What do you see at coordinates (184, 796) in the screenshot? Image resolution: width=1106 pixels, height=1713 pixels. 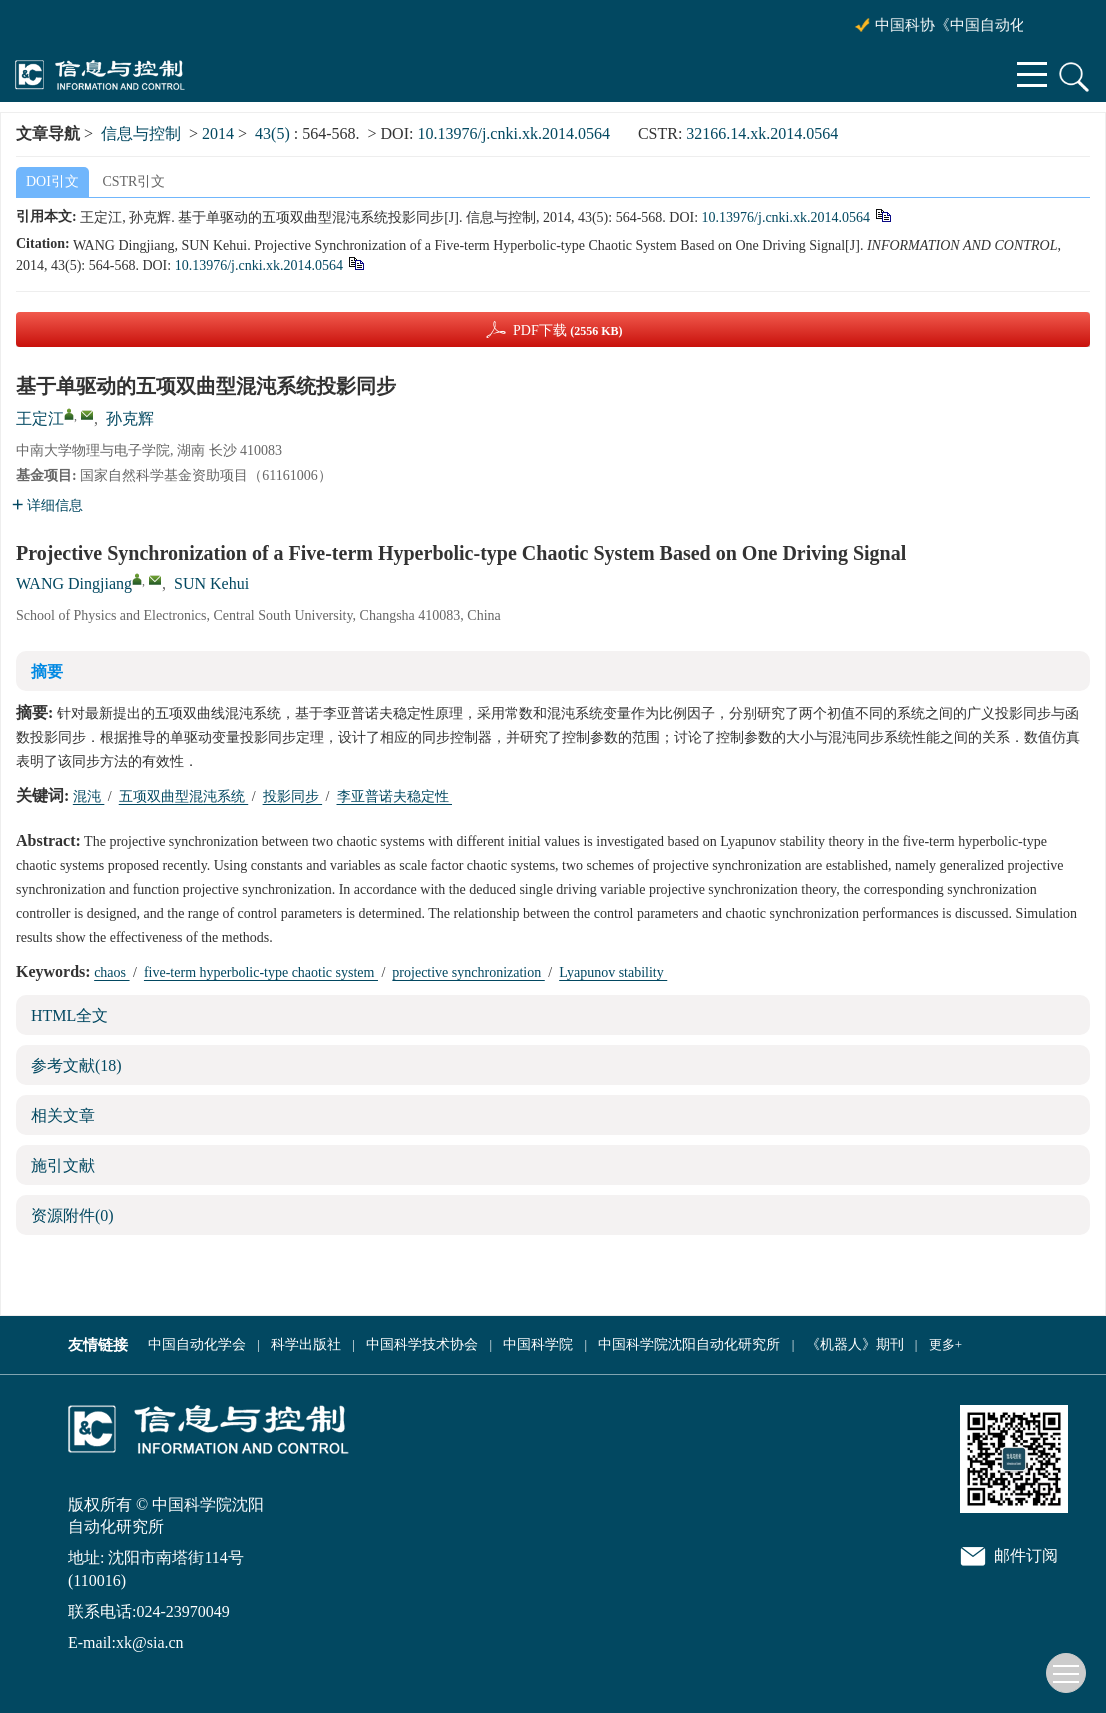 I see `五项双曲型混沌系统` at bounding box center [184, 796].